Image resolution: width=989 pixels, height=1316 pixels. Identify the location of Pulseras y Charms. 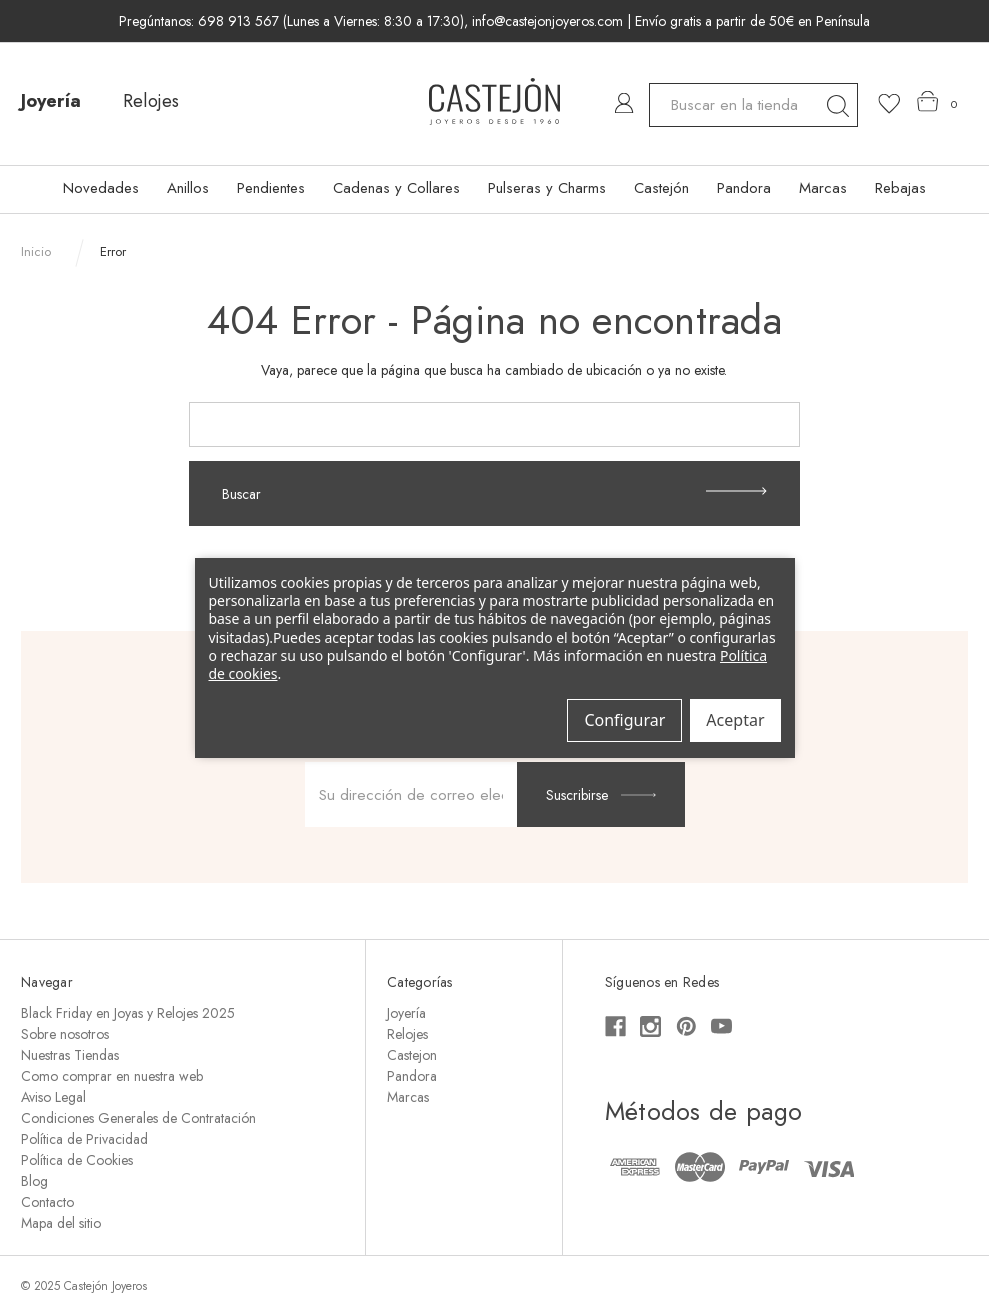
(547, 188).